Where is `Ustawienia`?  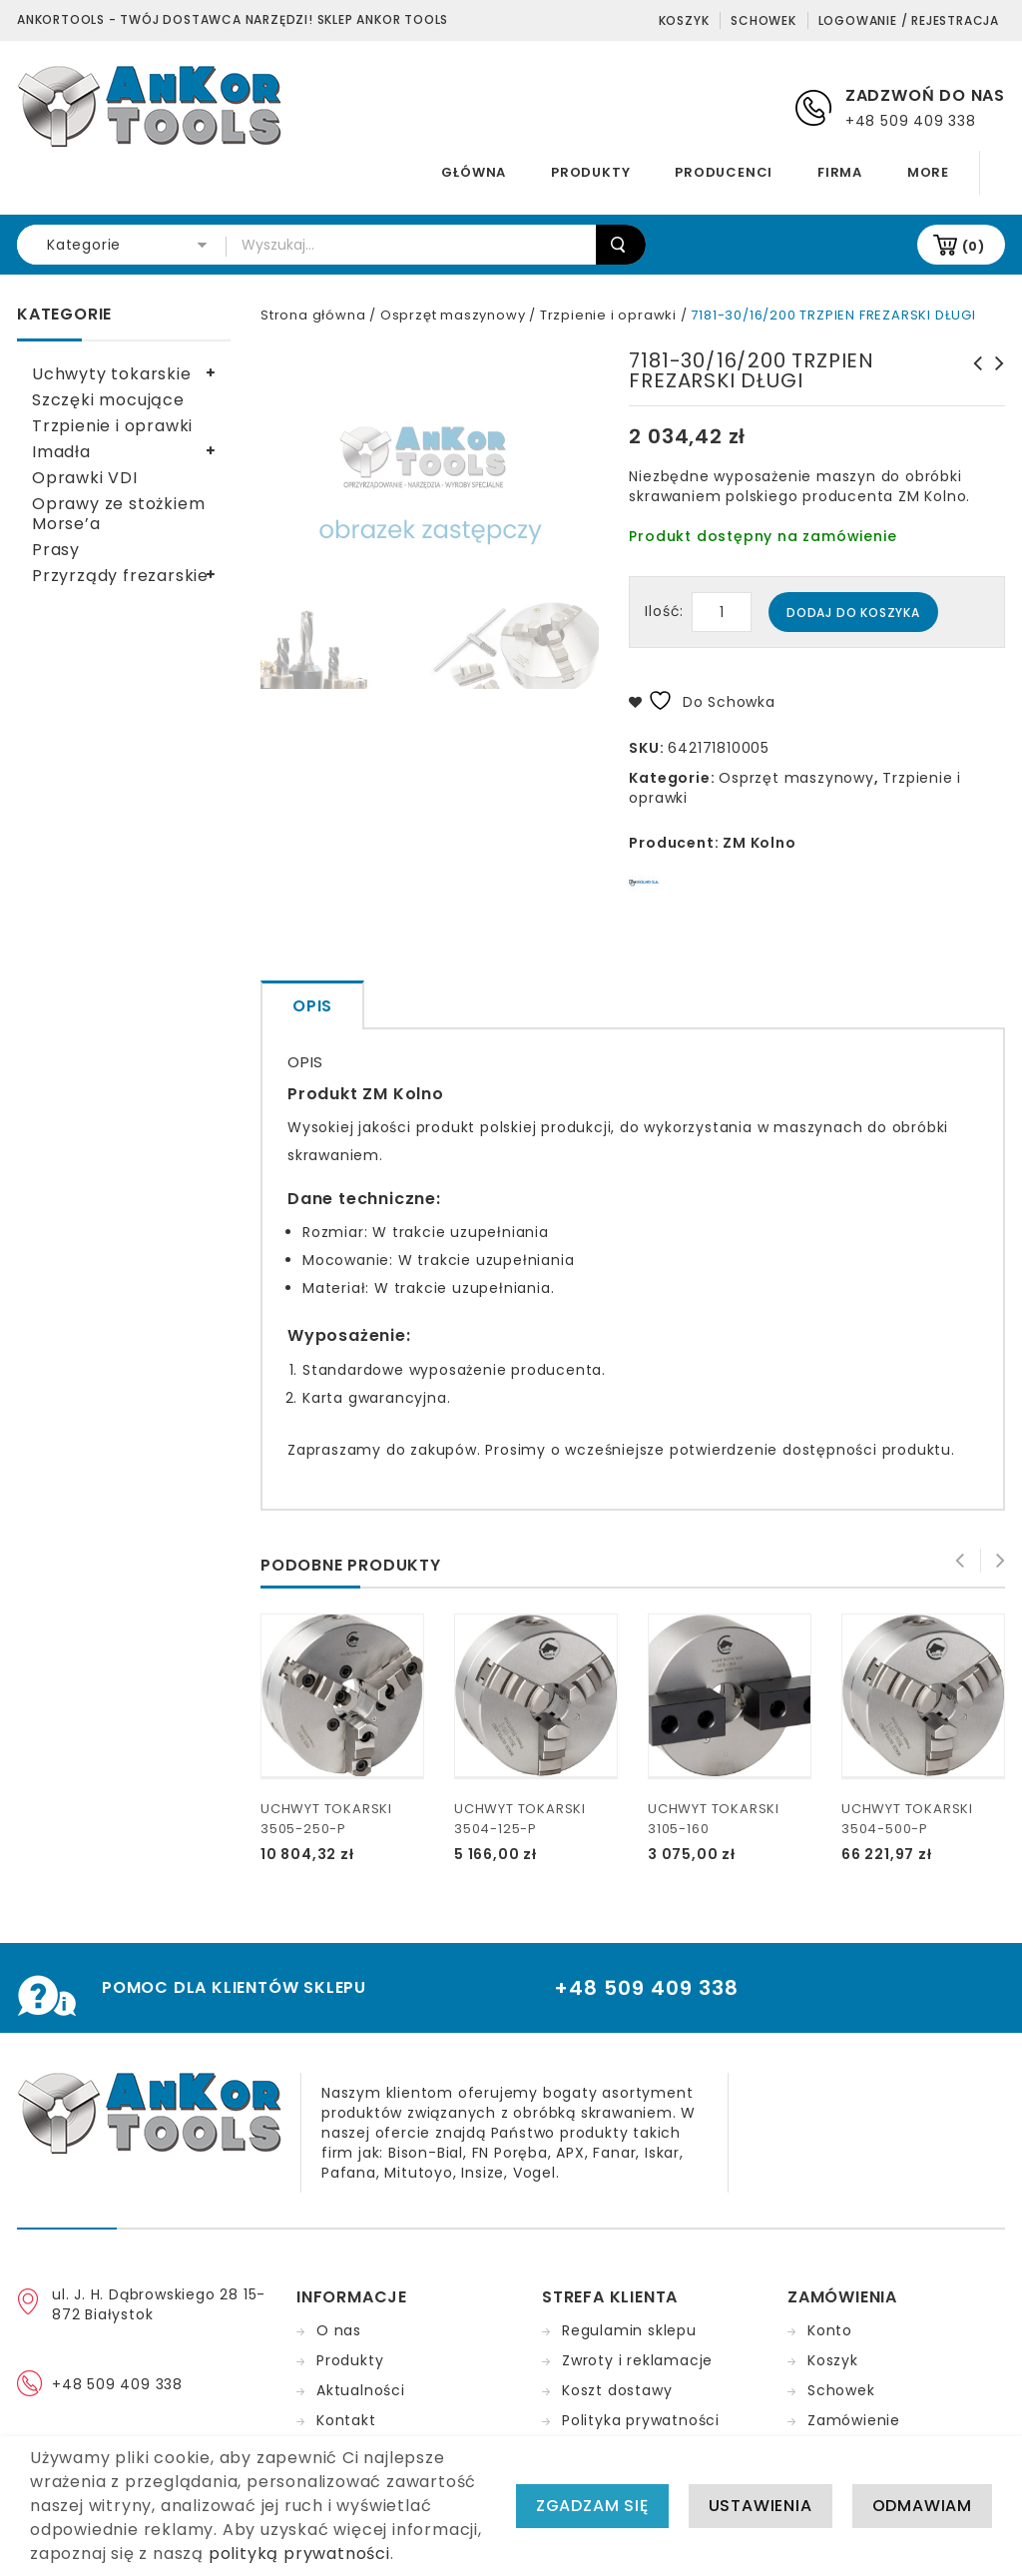
Ustawienia is located at coordinates (760, 2506).